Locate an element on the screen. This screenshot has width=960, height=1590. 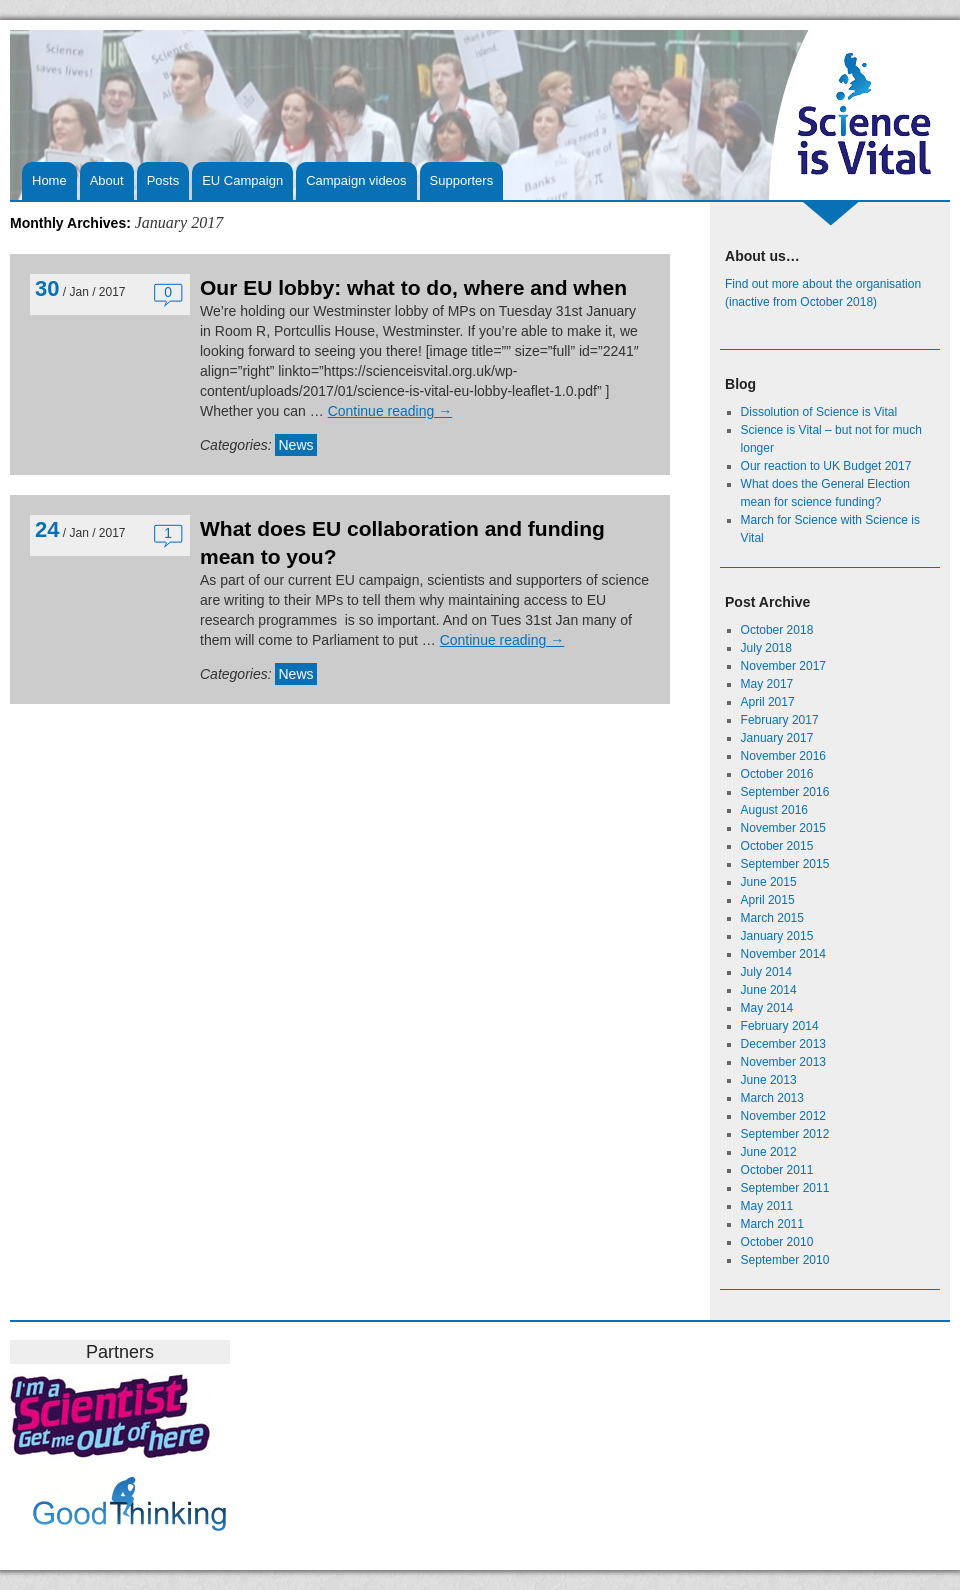
February 2014 is located at coordinates (780, 1026).